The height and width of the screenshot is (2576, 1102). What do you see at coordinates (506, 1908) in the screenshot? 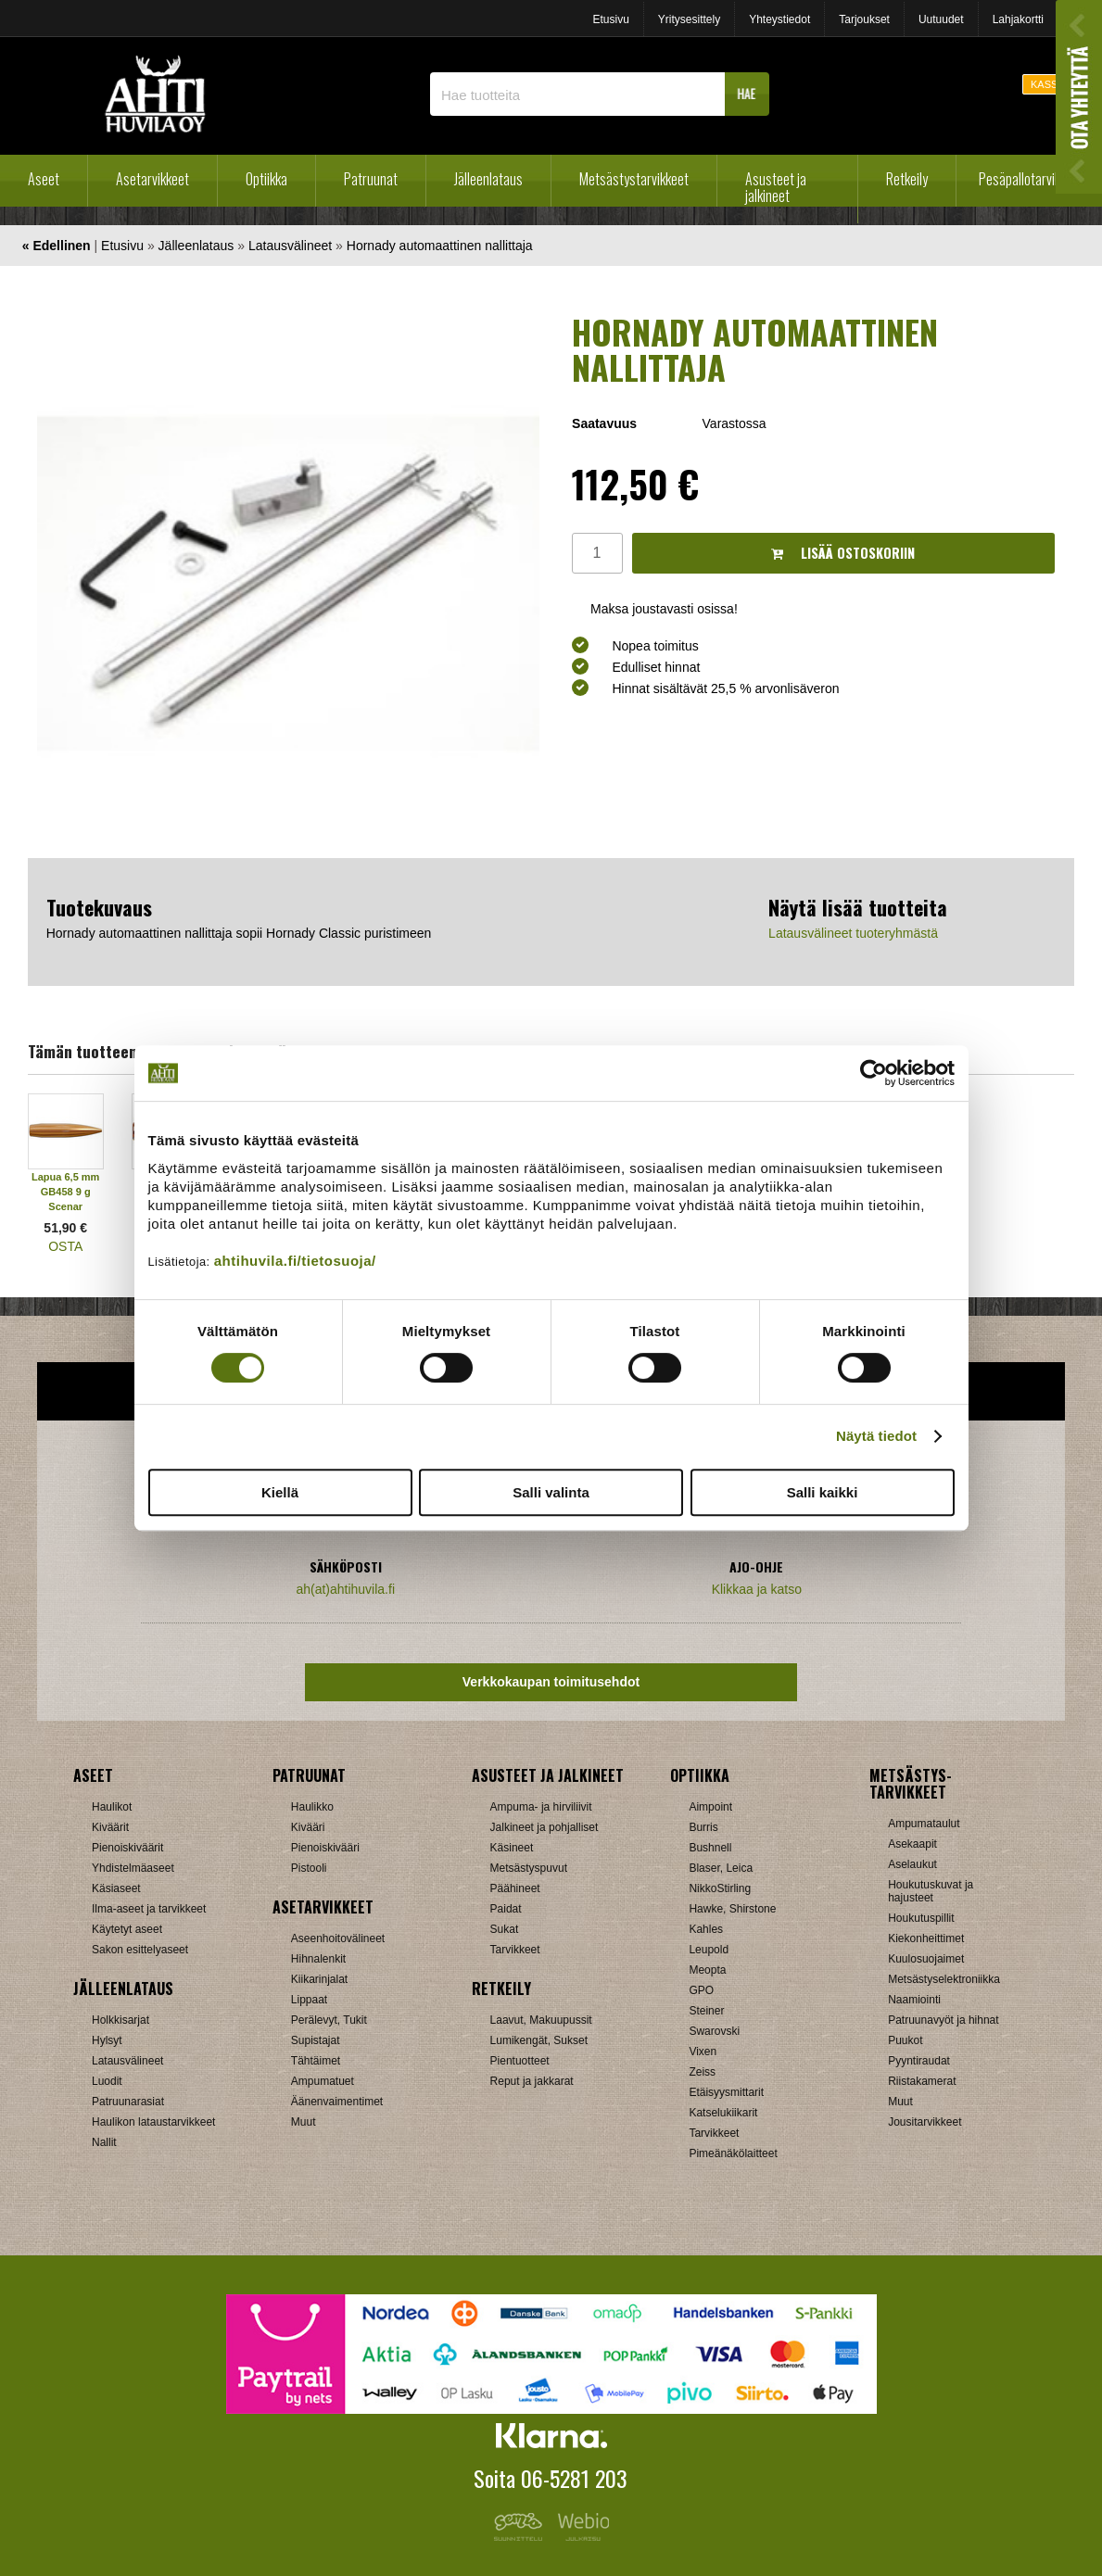
I see `Paidat` at bounding box center [506, 1908].